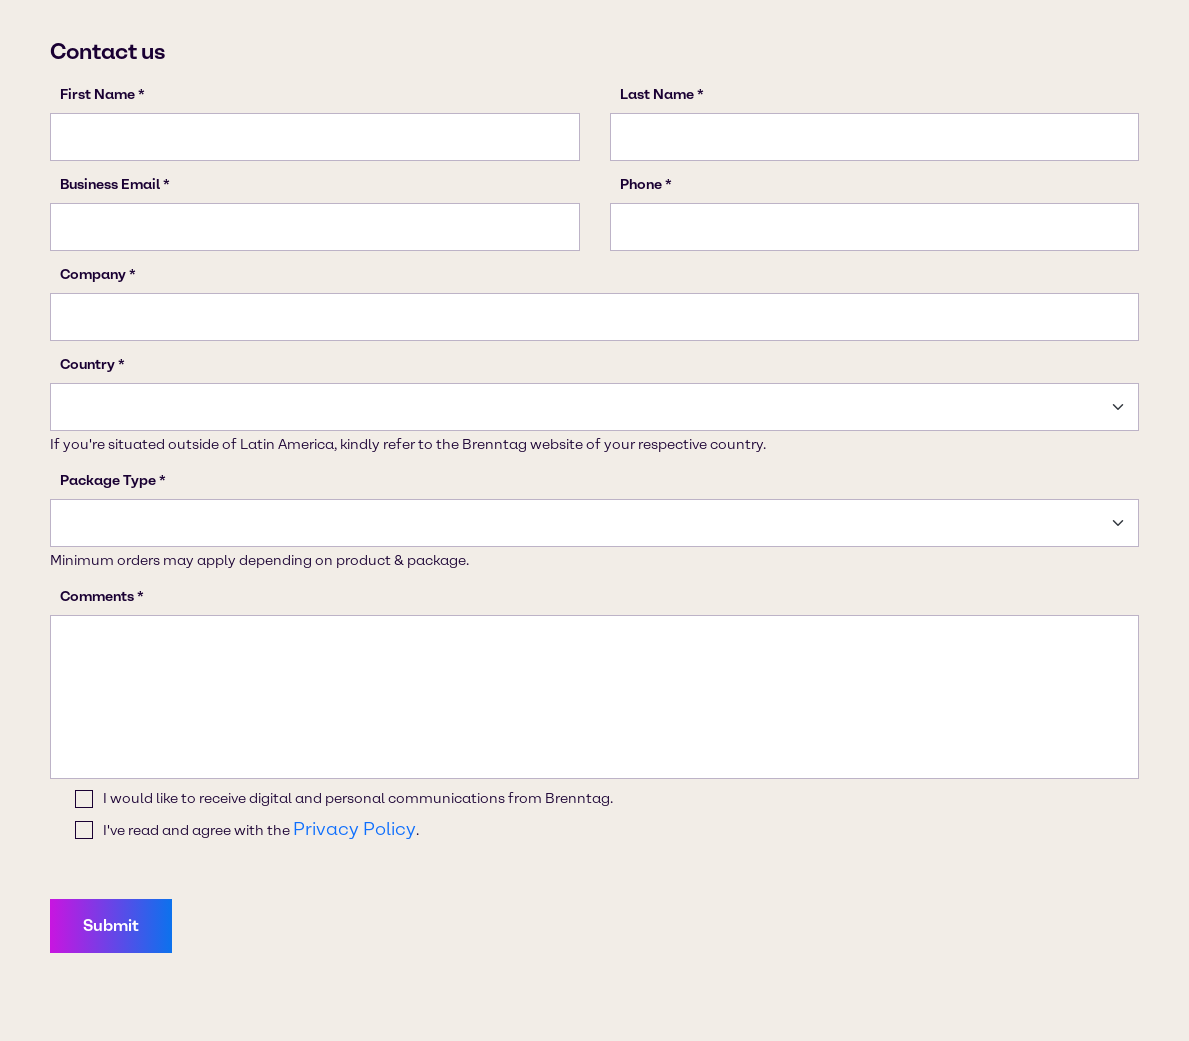 The image size is (1189, 1041). Describe the element at coordinates (641, 184) in the screenshot. I see `Phone` at that location.